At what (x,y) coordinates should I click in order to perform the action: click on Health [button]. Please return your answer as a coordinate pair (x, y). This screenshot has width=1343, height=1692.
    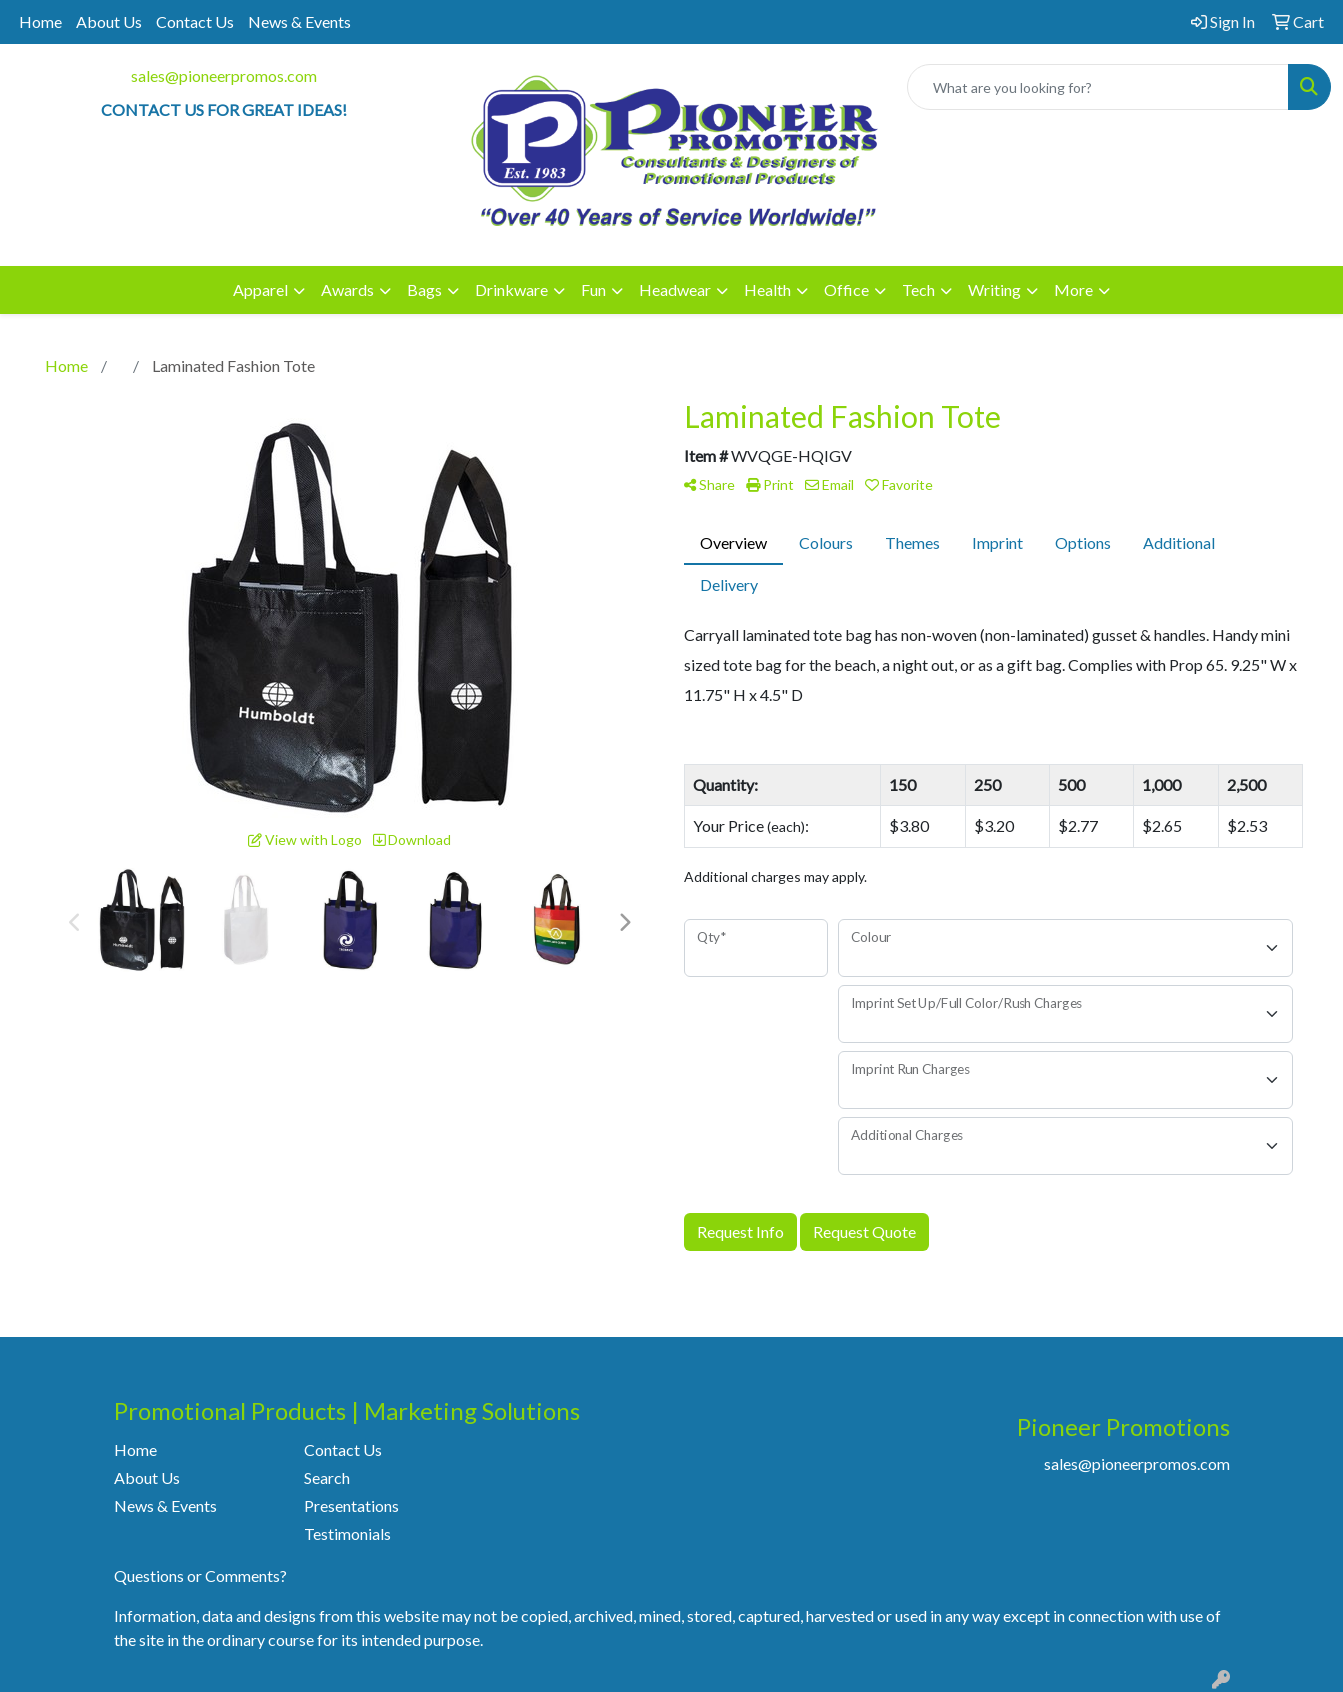
    Looking at the image, I should click on (767, 289).